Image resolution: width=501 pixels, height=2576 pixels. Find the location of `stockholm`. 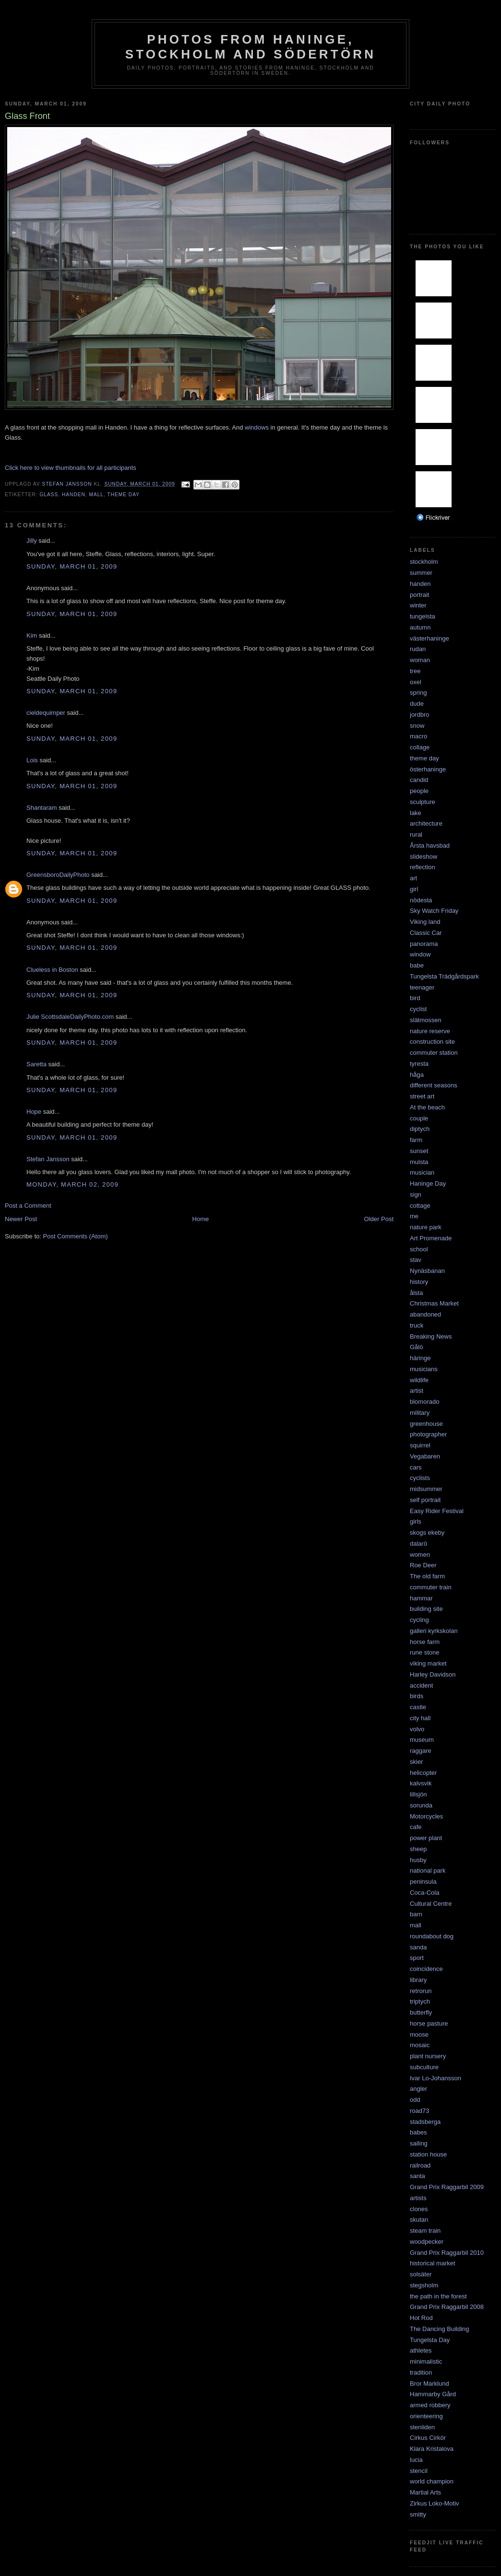

stockholm is located at coordinates (424, 561).